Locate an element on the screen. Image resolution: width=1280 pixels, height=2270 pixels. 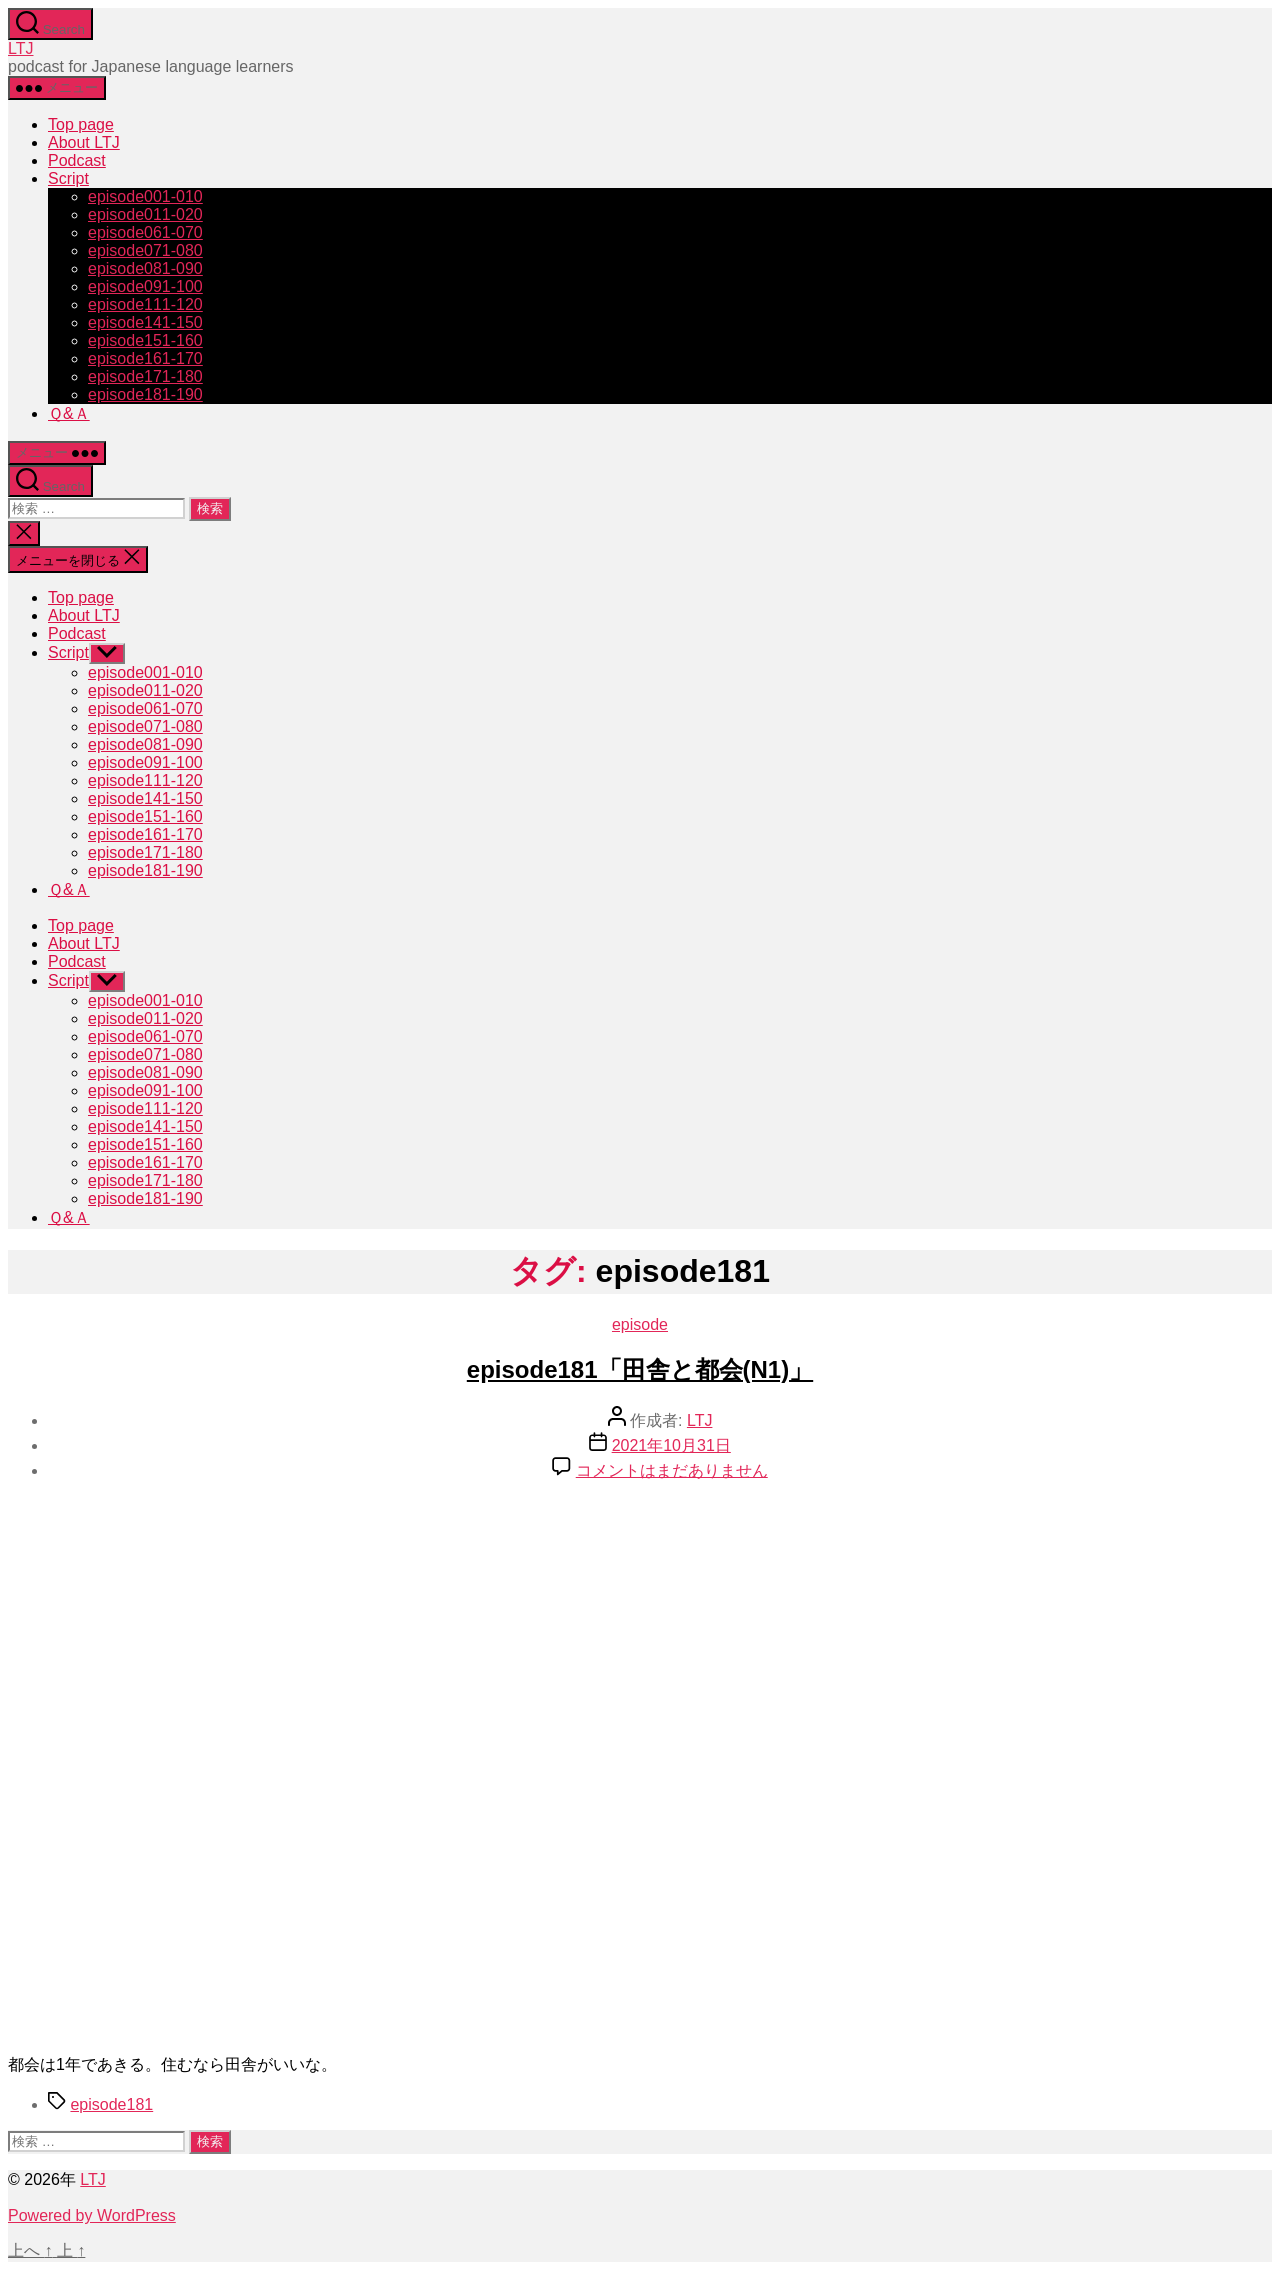
Powered by WordPress is located at coordinates (92, 2215).